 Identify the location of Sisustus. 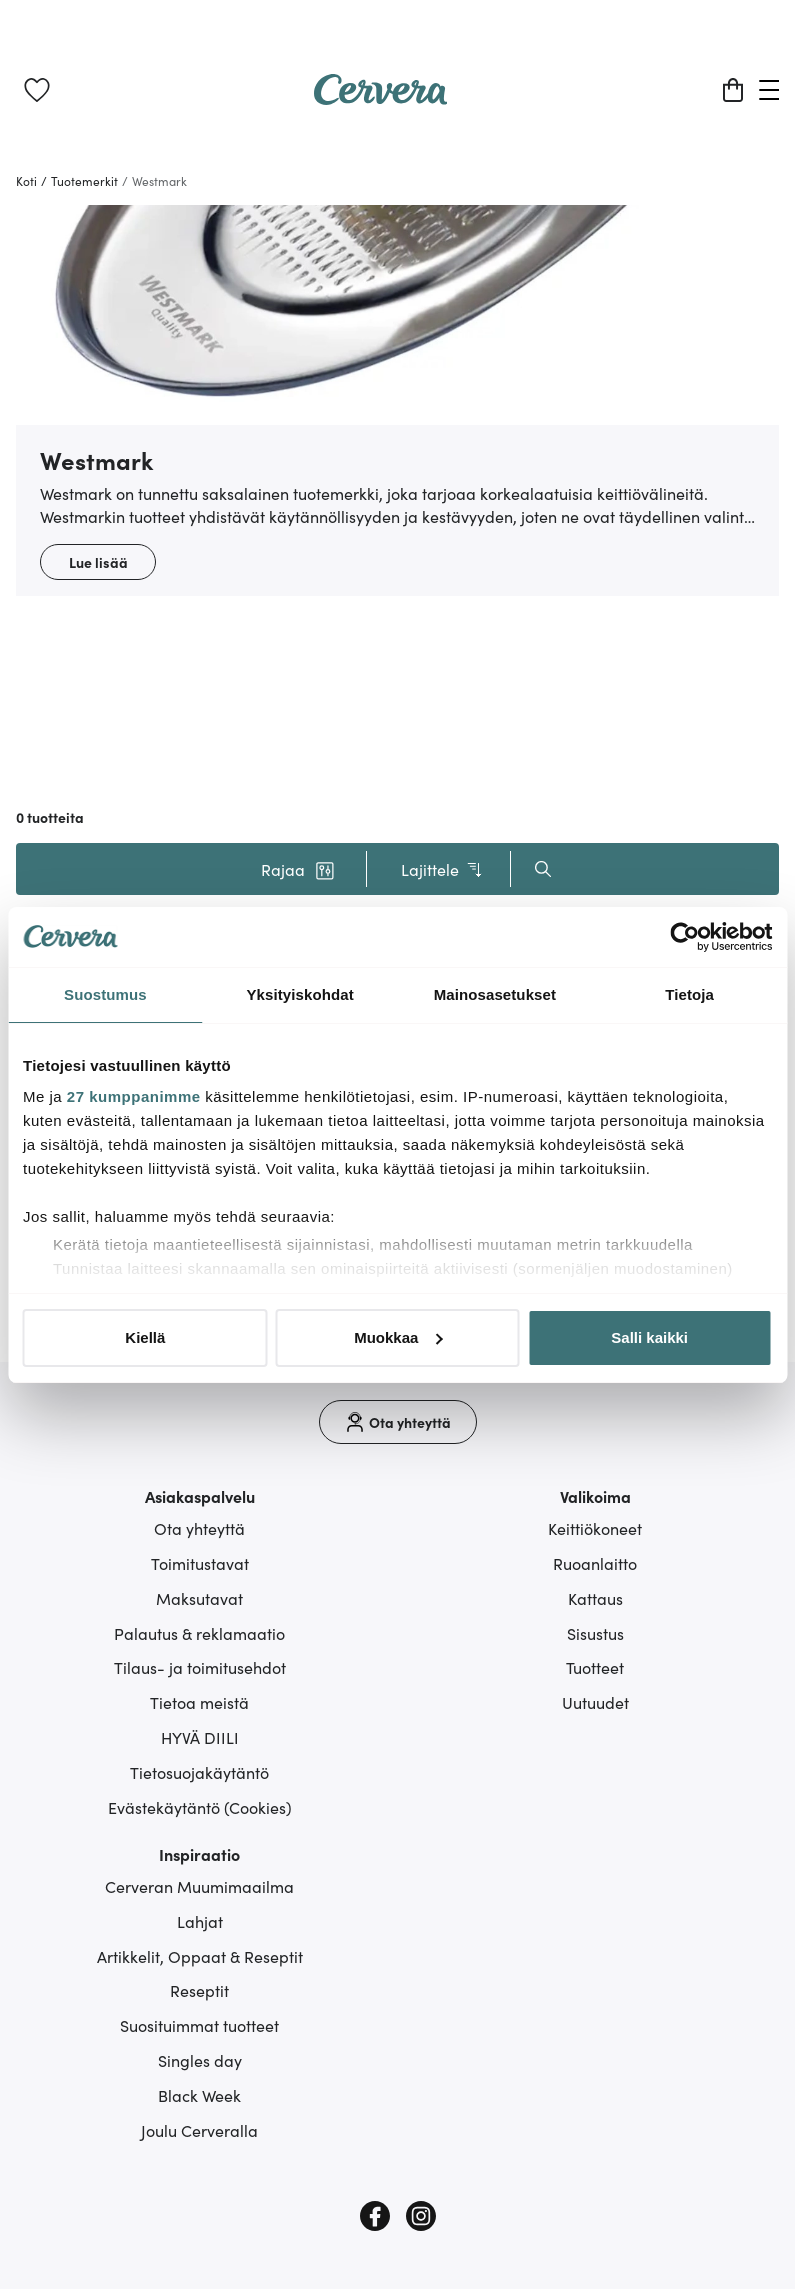
(595, 1633).